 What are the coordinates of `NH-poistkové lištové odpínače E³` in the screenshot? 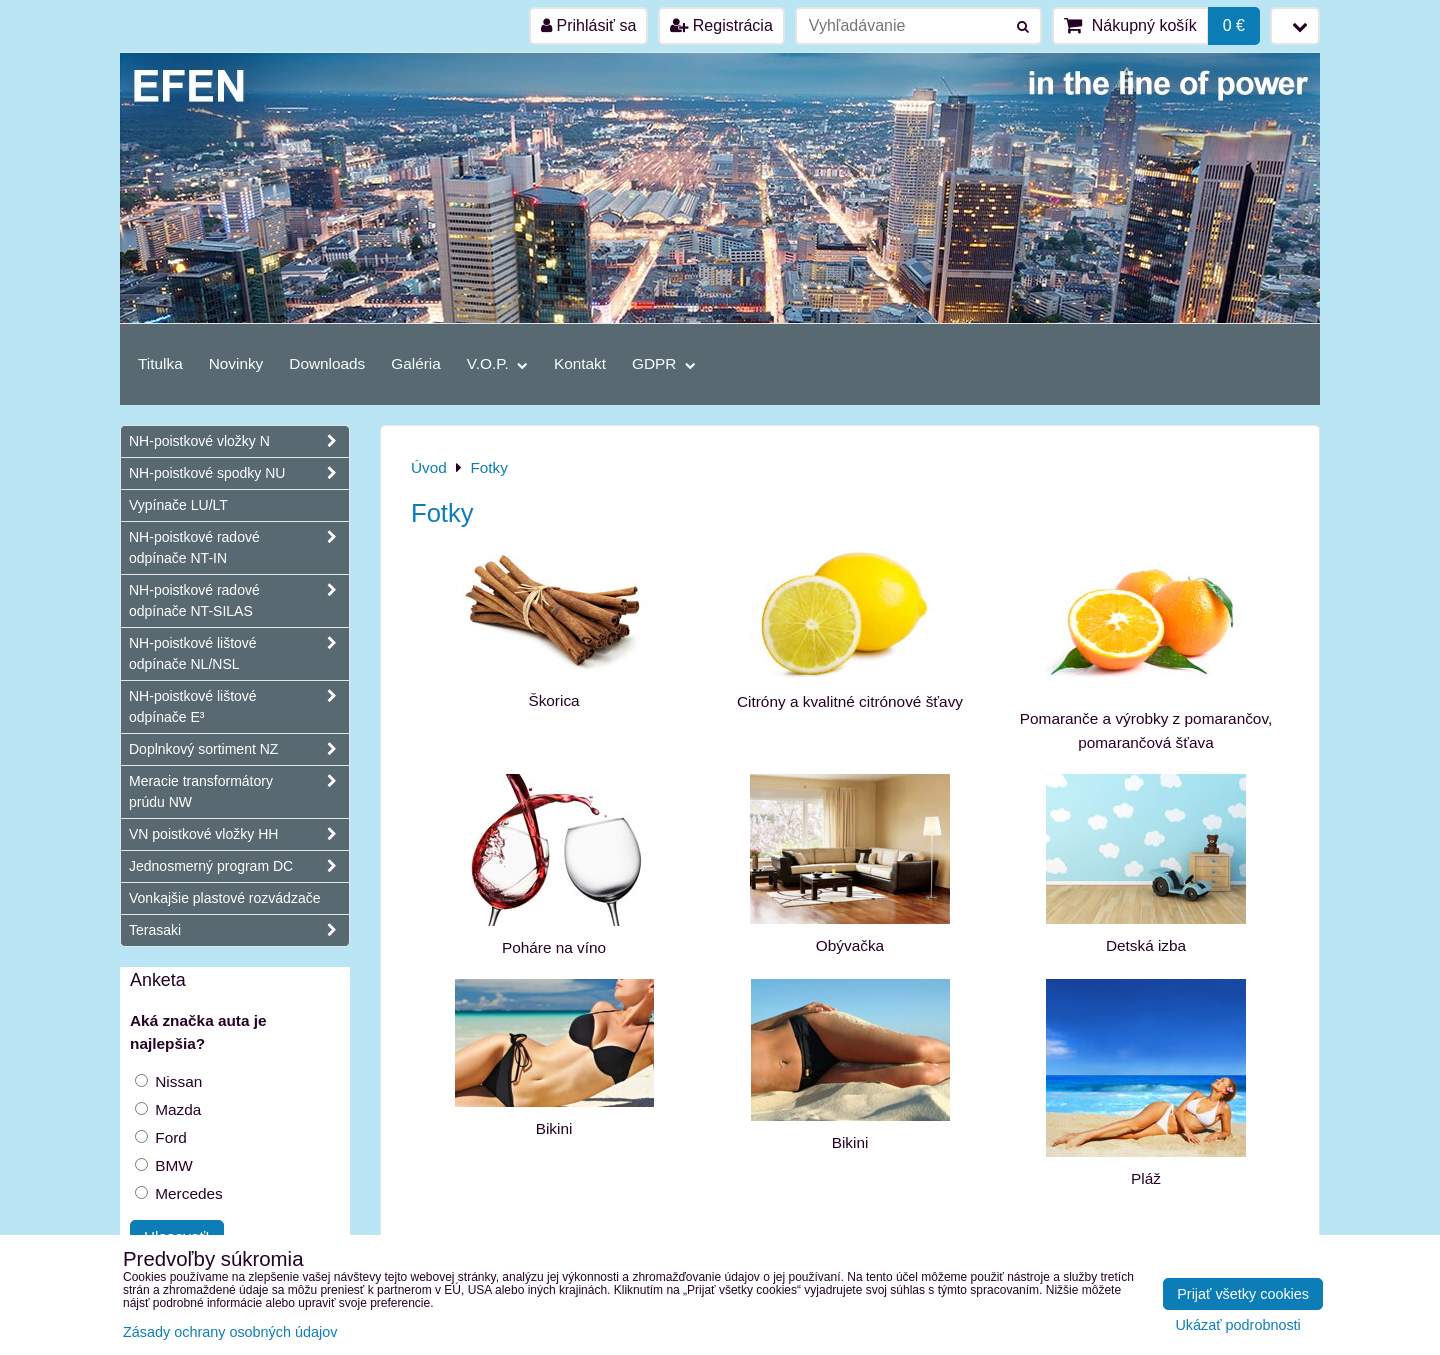 It's located at (239, 707).